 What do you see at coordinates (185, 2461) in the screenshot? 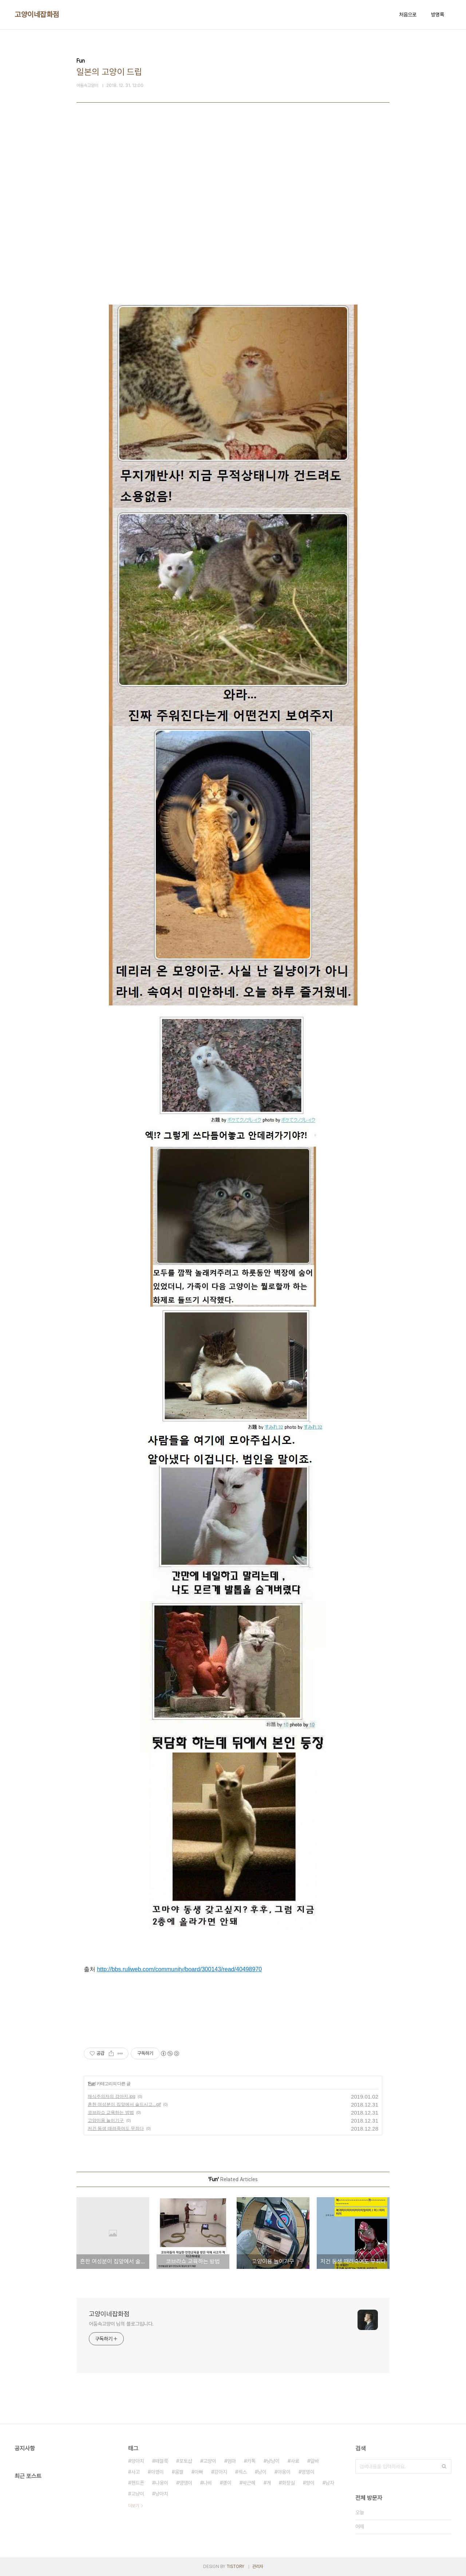
I see `포토샵` at bounding box center [185, 2461].